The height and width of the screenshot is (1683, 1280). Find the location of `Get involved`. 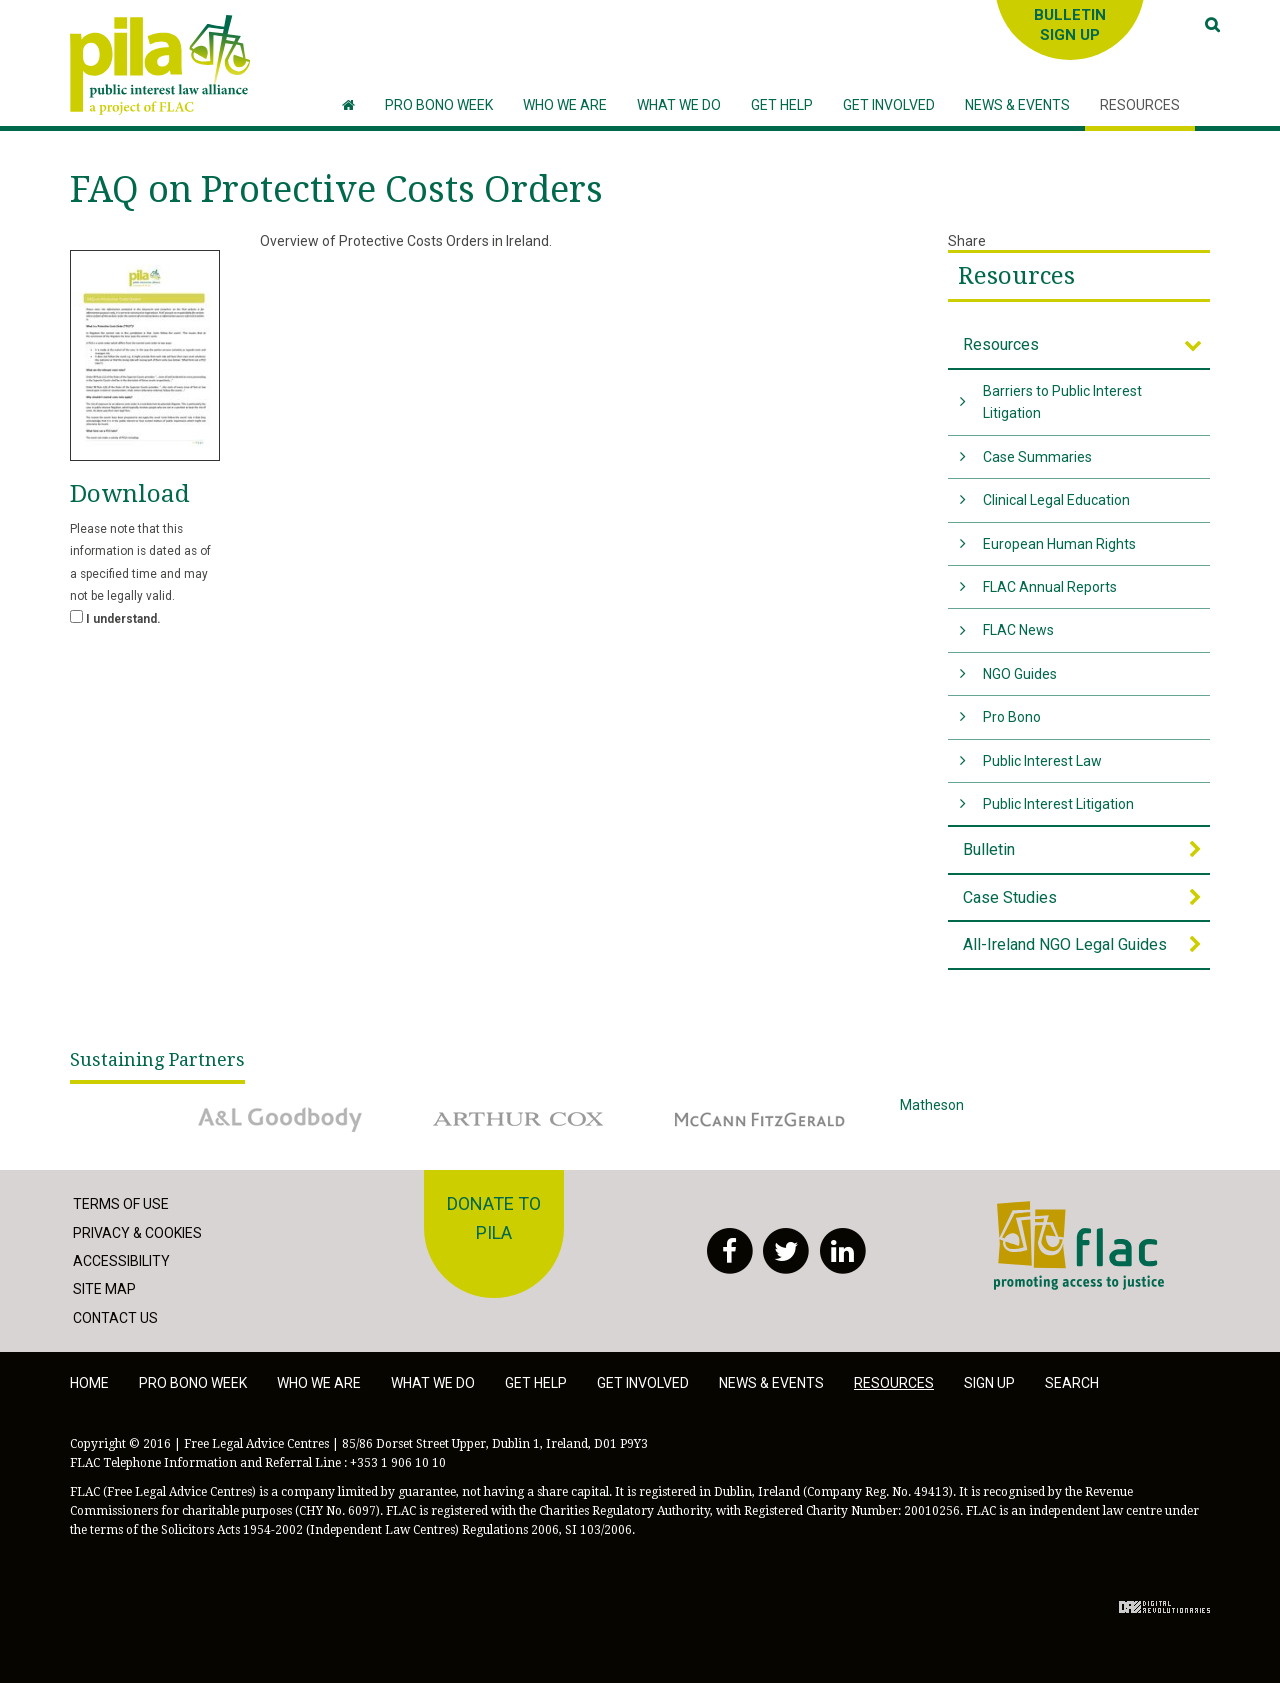

Get involved is located at coordinates (643, 1383).